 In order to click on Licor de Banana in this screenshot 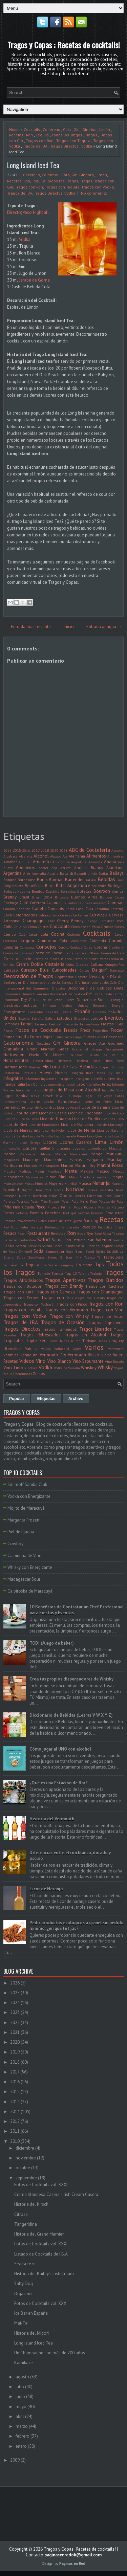, I will do `click(96, 1107)`.